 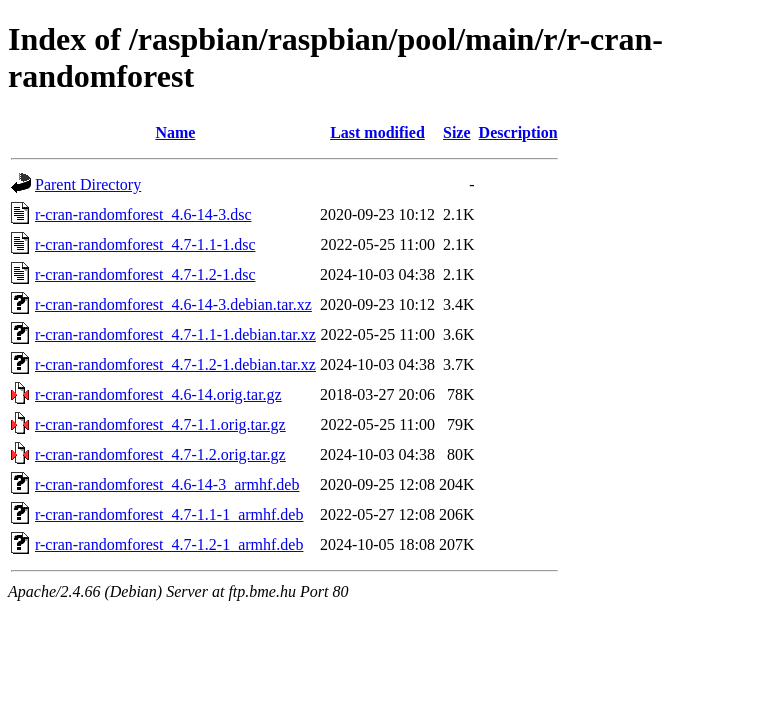 What do you see at coordinates (167, 484) in the screenshot?
I see `r-cran-randomforest_4.6-14-3_armhf.deb` at bounding box center [167, 484].